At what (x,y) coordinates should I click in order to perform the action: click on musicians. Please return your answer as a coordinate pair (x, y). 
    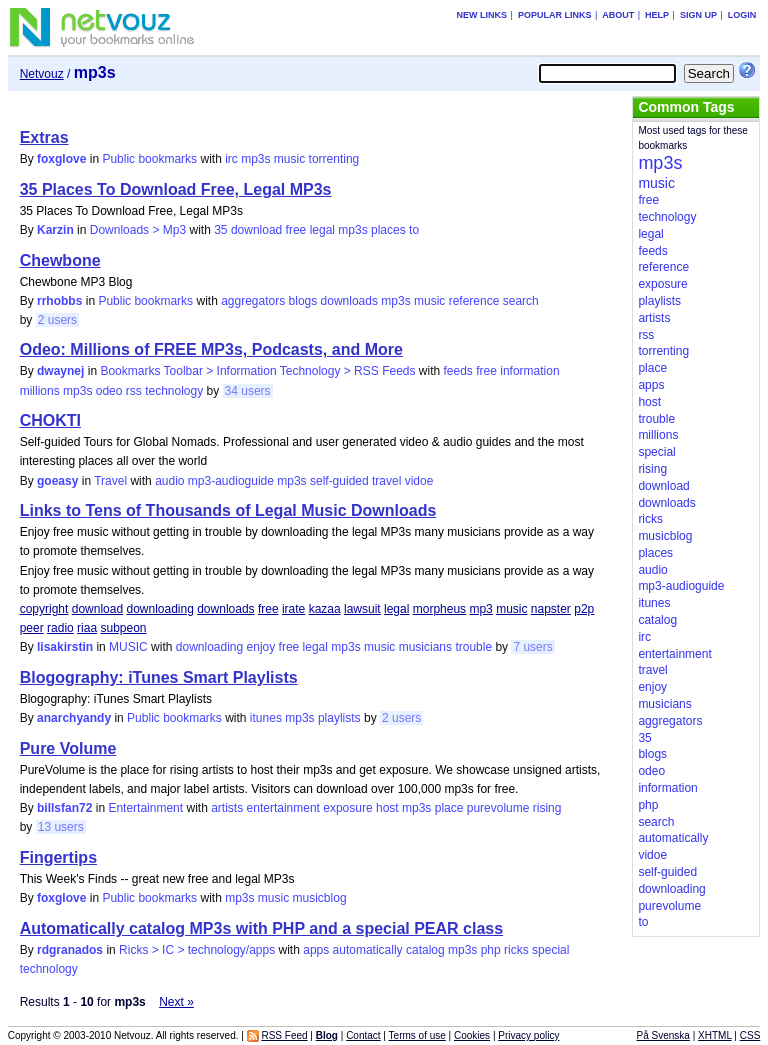
    Looking at the image, I should click on (425, 647).